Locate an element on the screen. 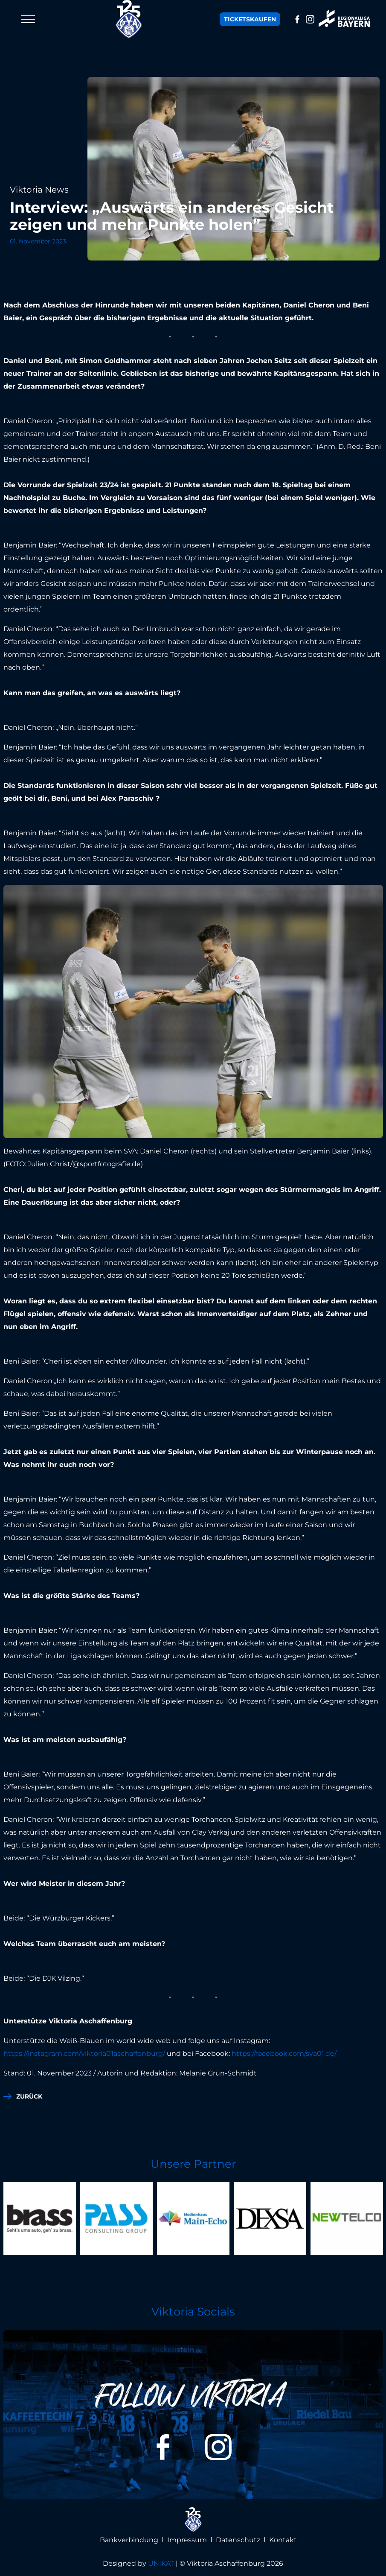 The image size is (386, 2576). Tickets is located at coordinates (250, 19).